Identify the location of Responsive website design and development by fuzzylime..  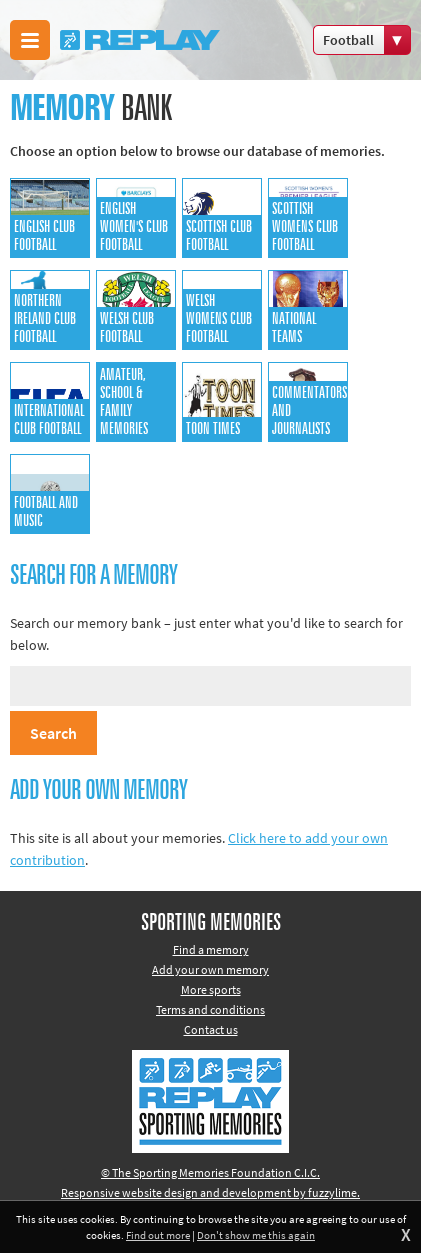
(210, 1192).